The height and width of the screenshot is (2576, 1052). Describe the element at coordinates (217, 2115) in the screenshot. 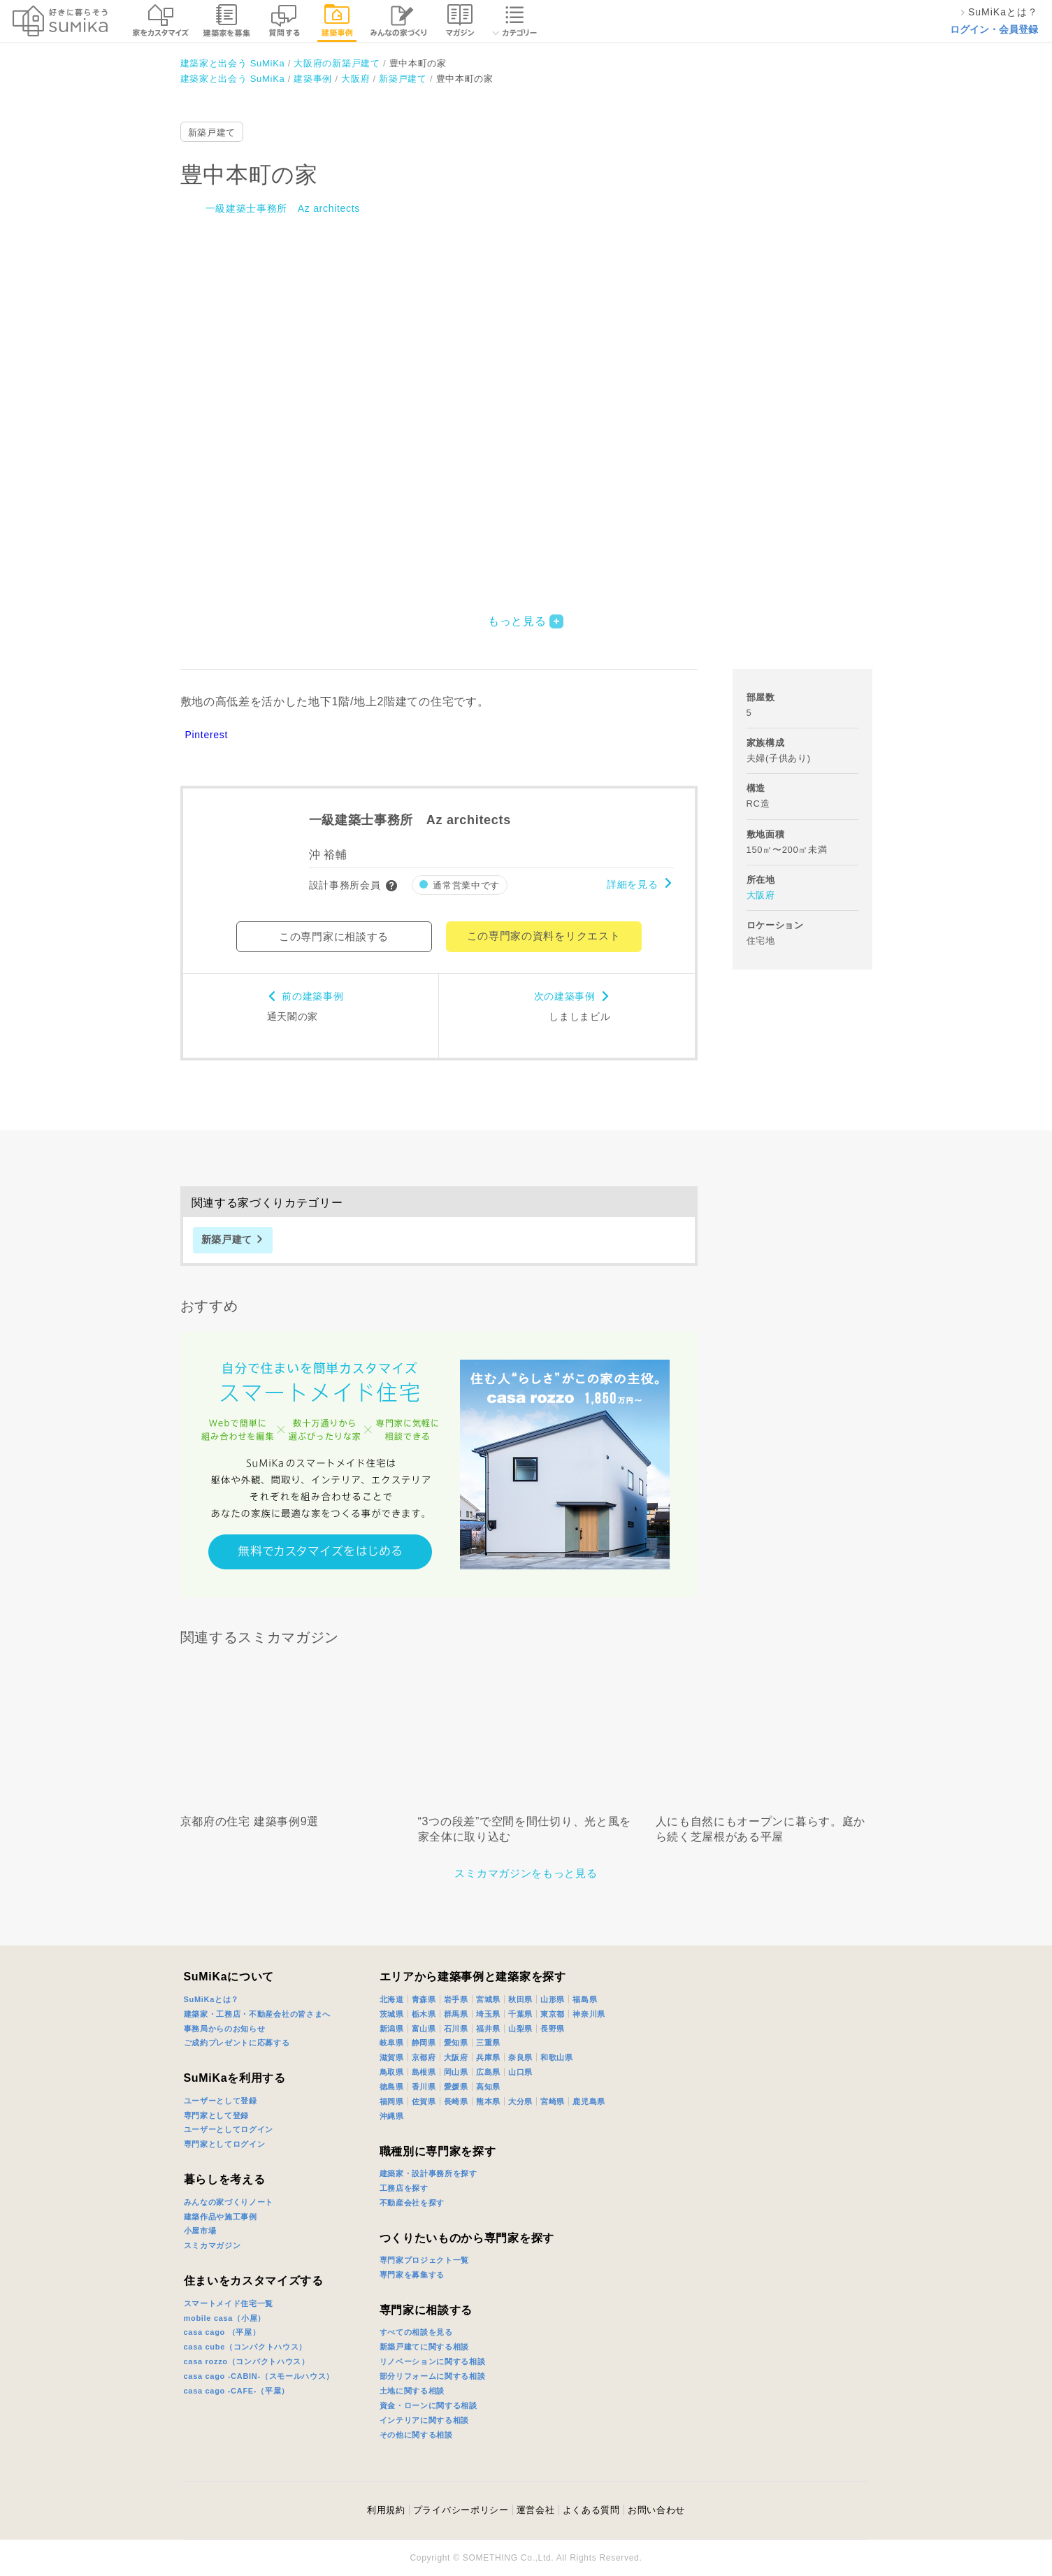

I see `専門家として登録` at that location.